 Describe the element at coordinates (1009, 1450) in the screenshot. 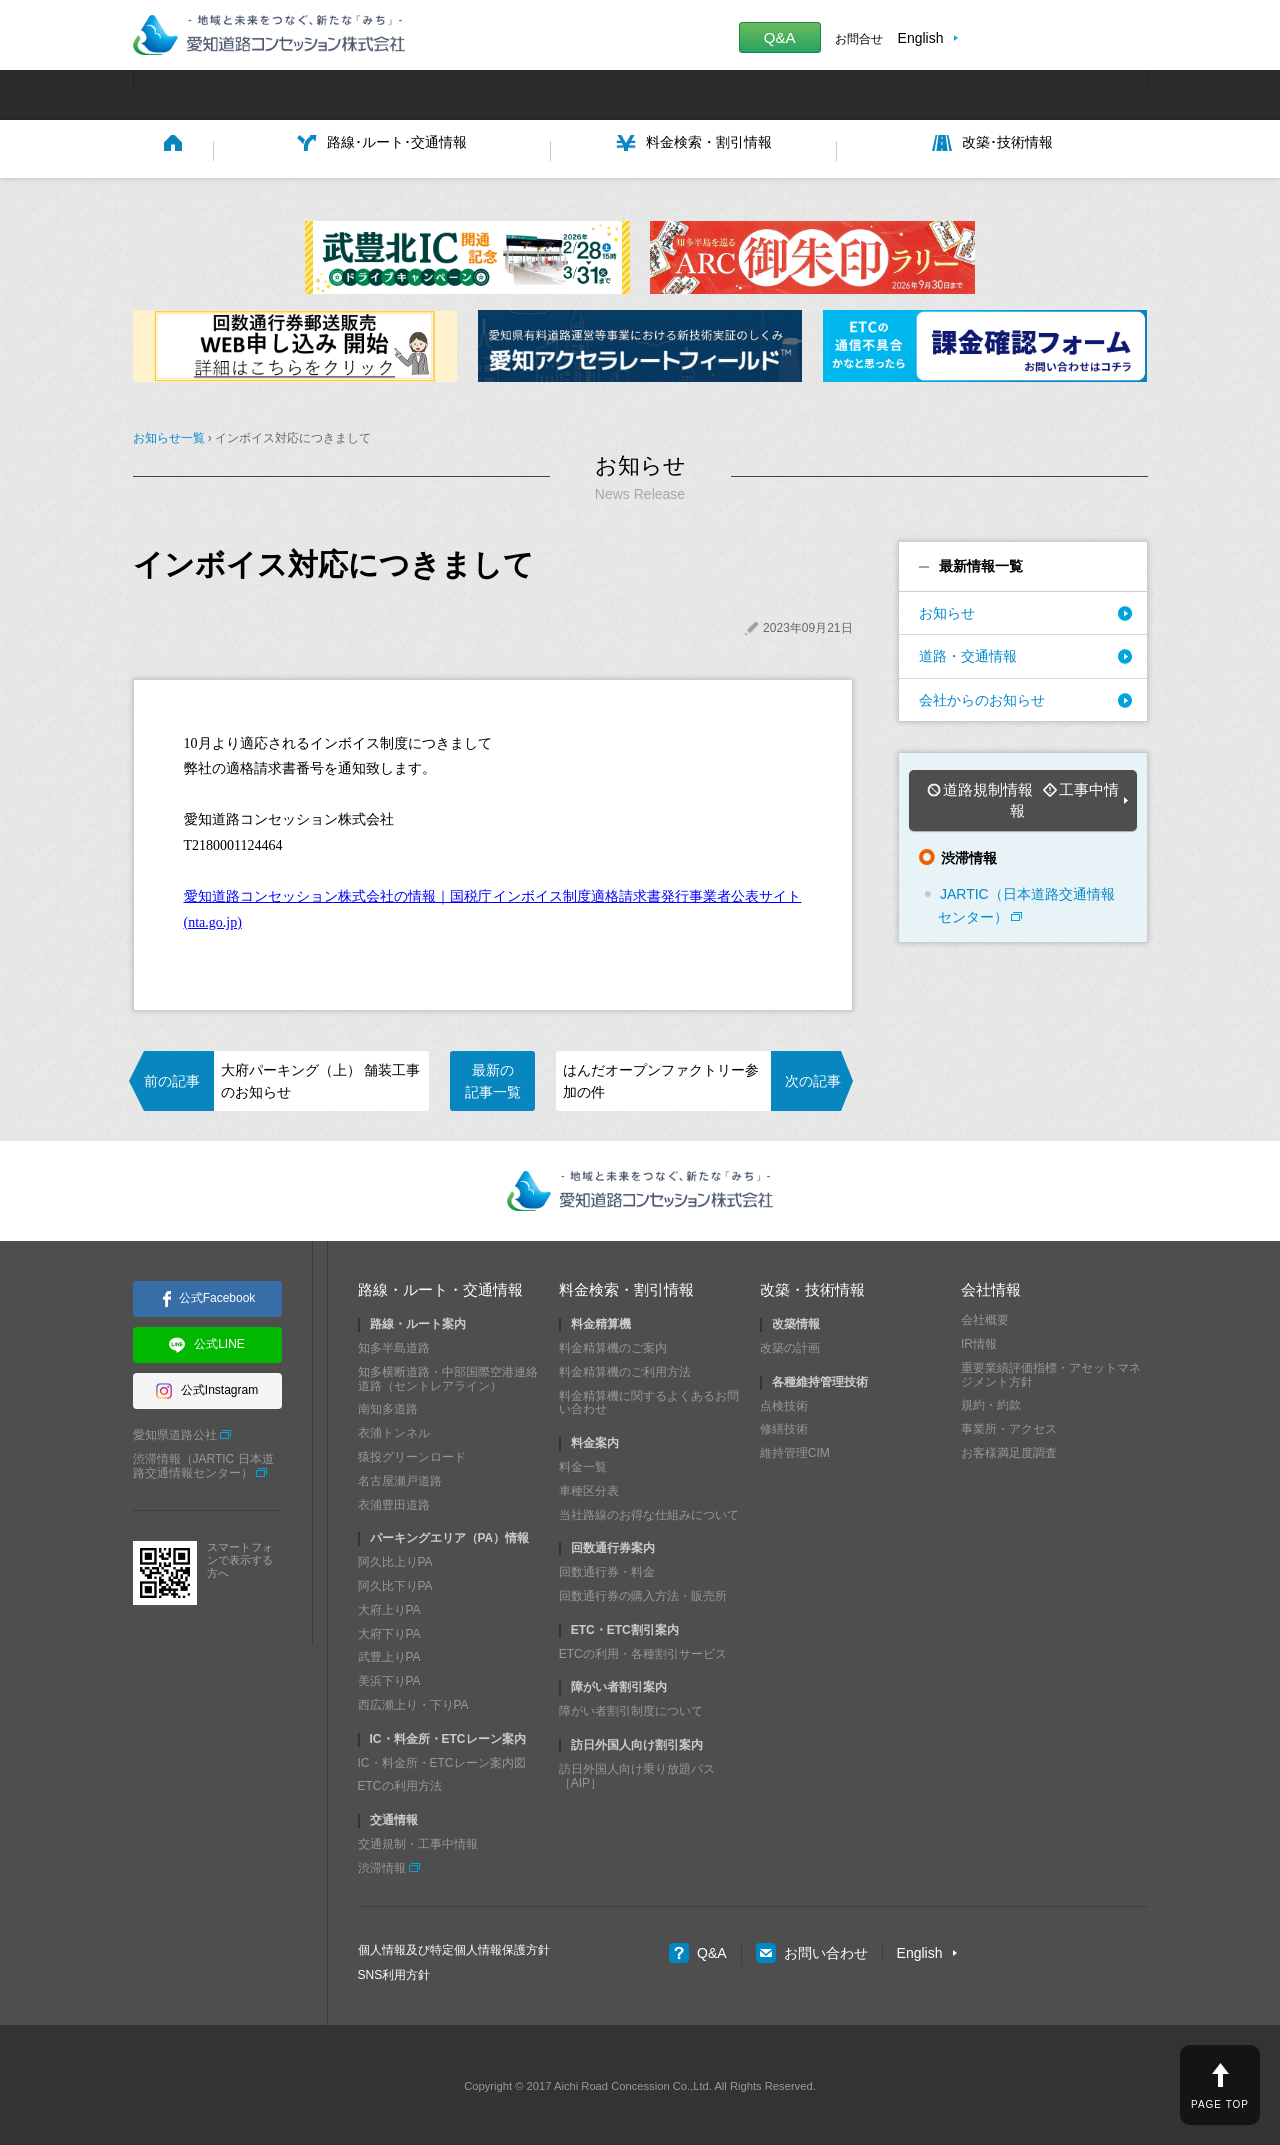

I see `お客様満足度調査` at that location.